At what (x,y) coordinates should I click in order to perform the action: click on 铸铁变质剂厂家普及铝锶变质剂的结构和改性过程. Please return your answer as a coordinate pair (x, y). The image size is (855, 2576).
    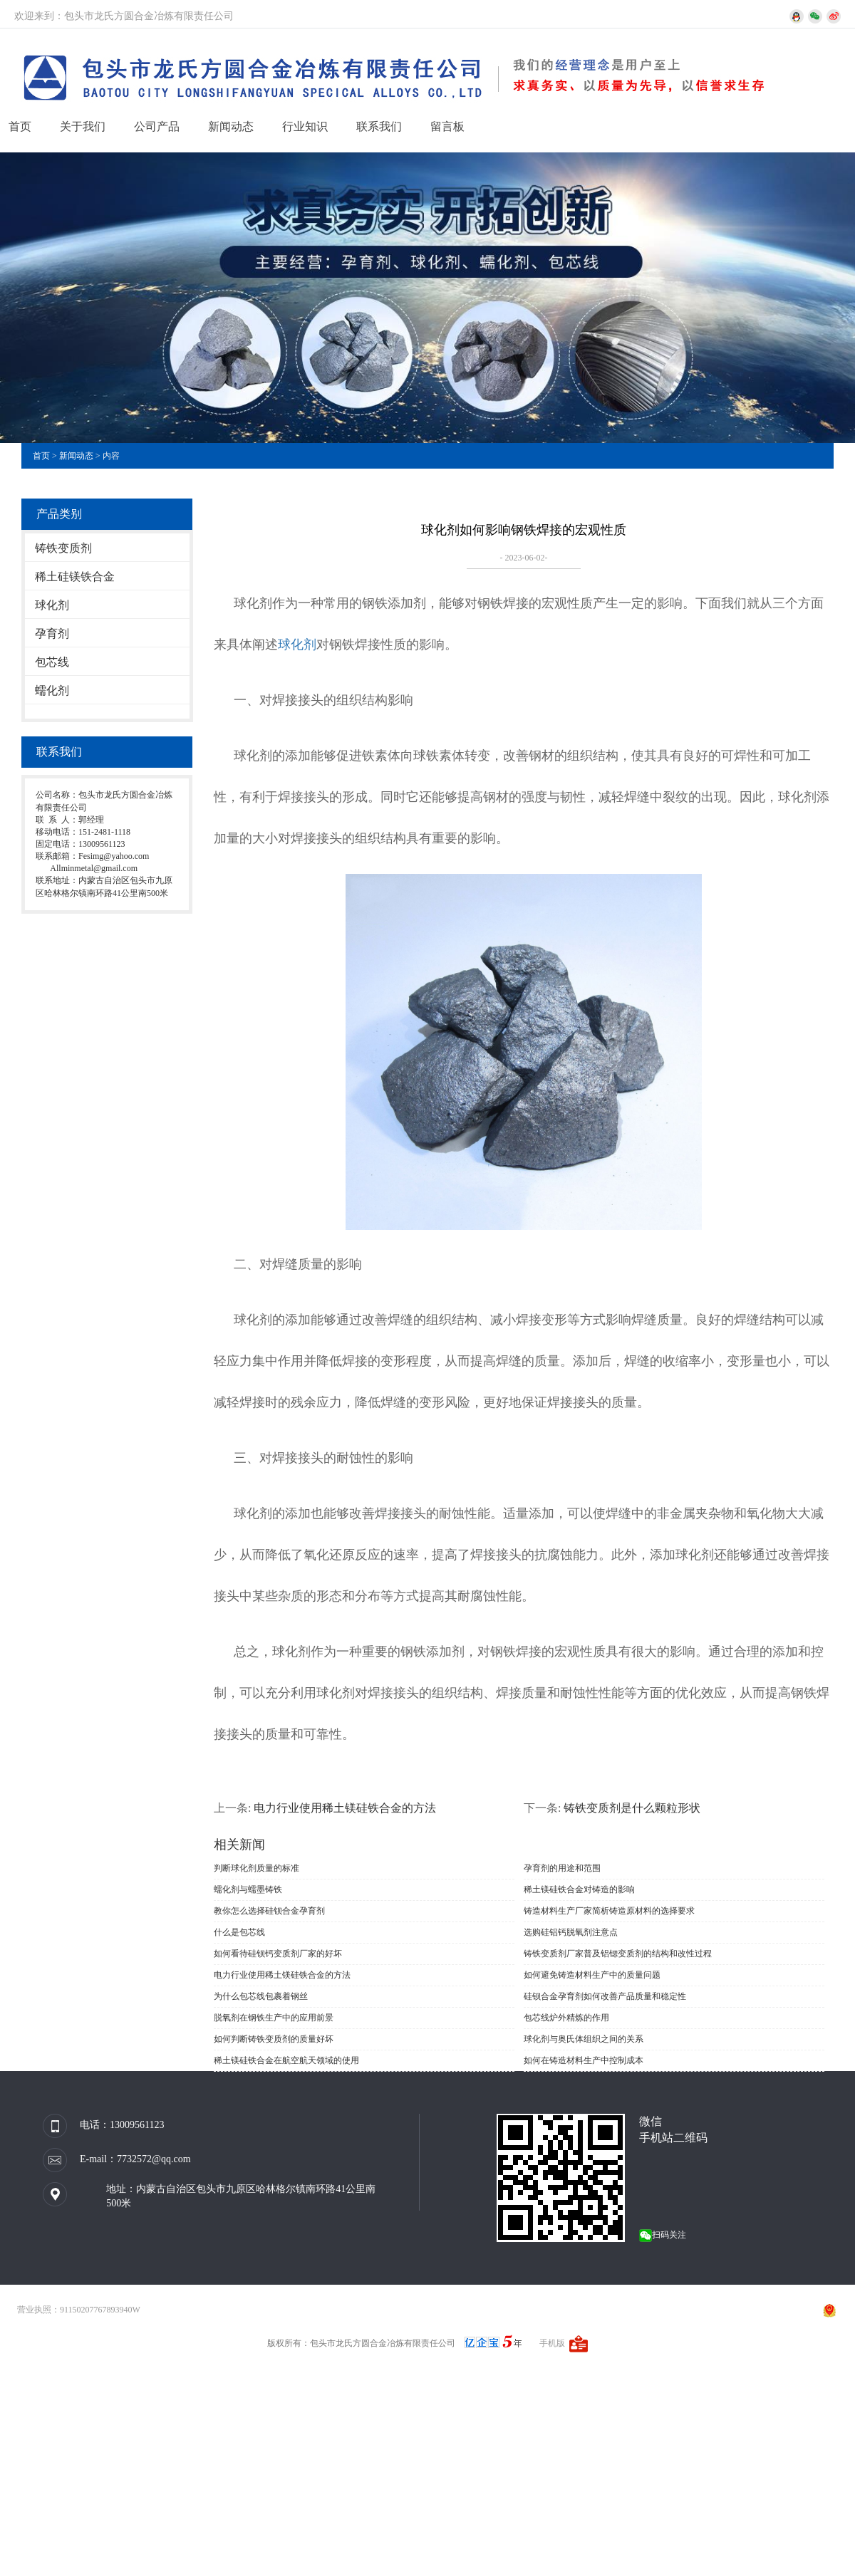
    Looking at the image, I should click on (618, 1954).